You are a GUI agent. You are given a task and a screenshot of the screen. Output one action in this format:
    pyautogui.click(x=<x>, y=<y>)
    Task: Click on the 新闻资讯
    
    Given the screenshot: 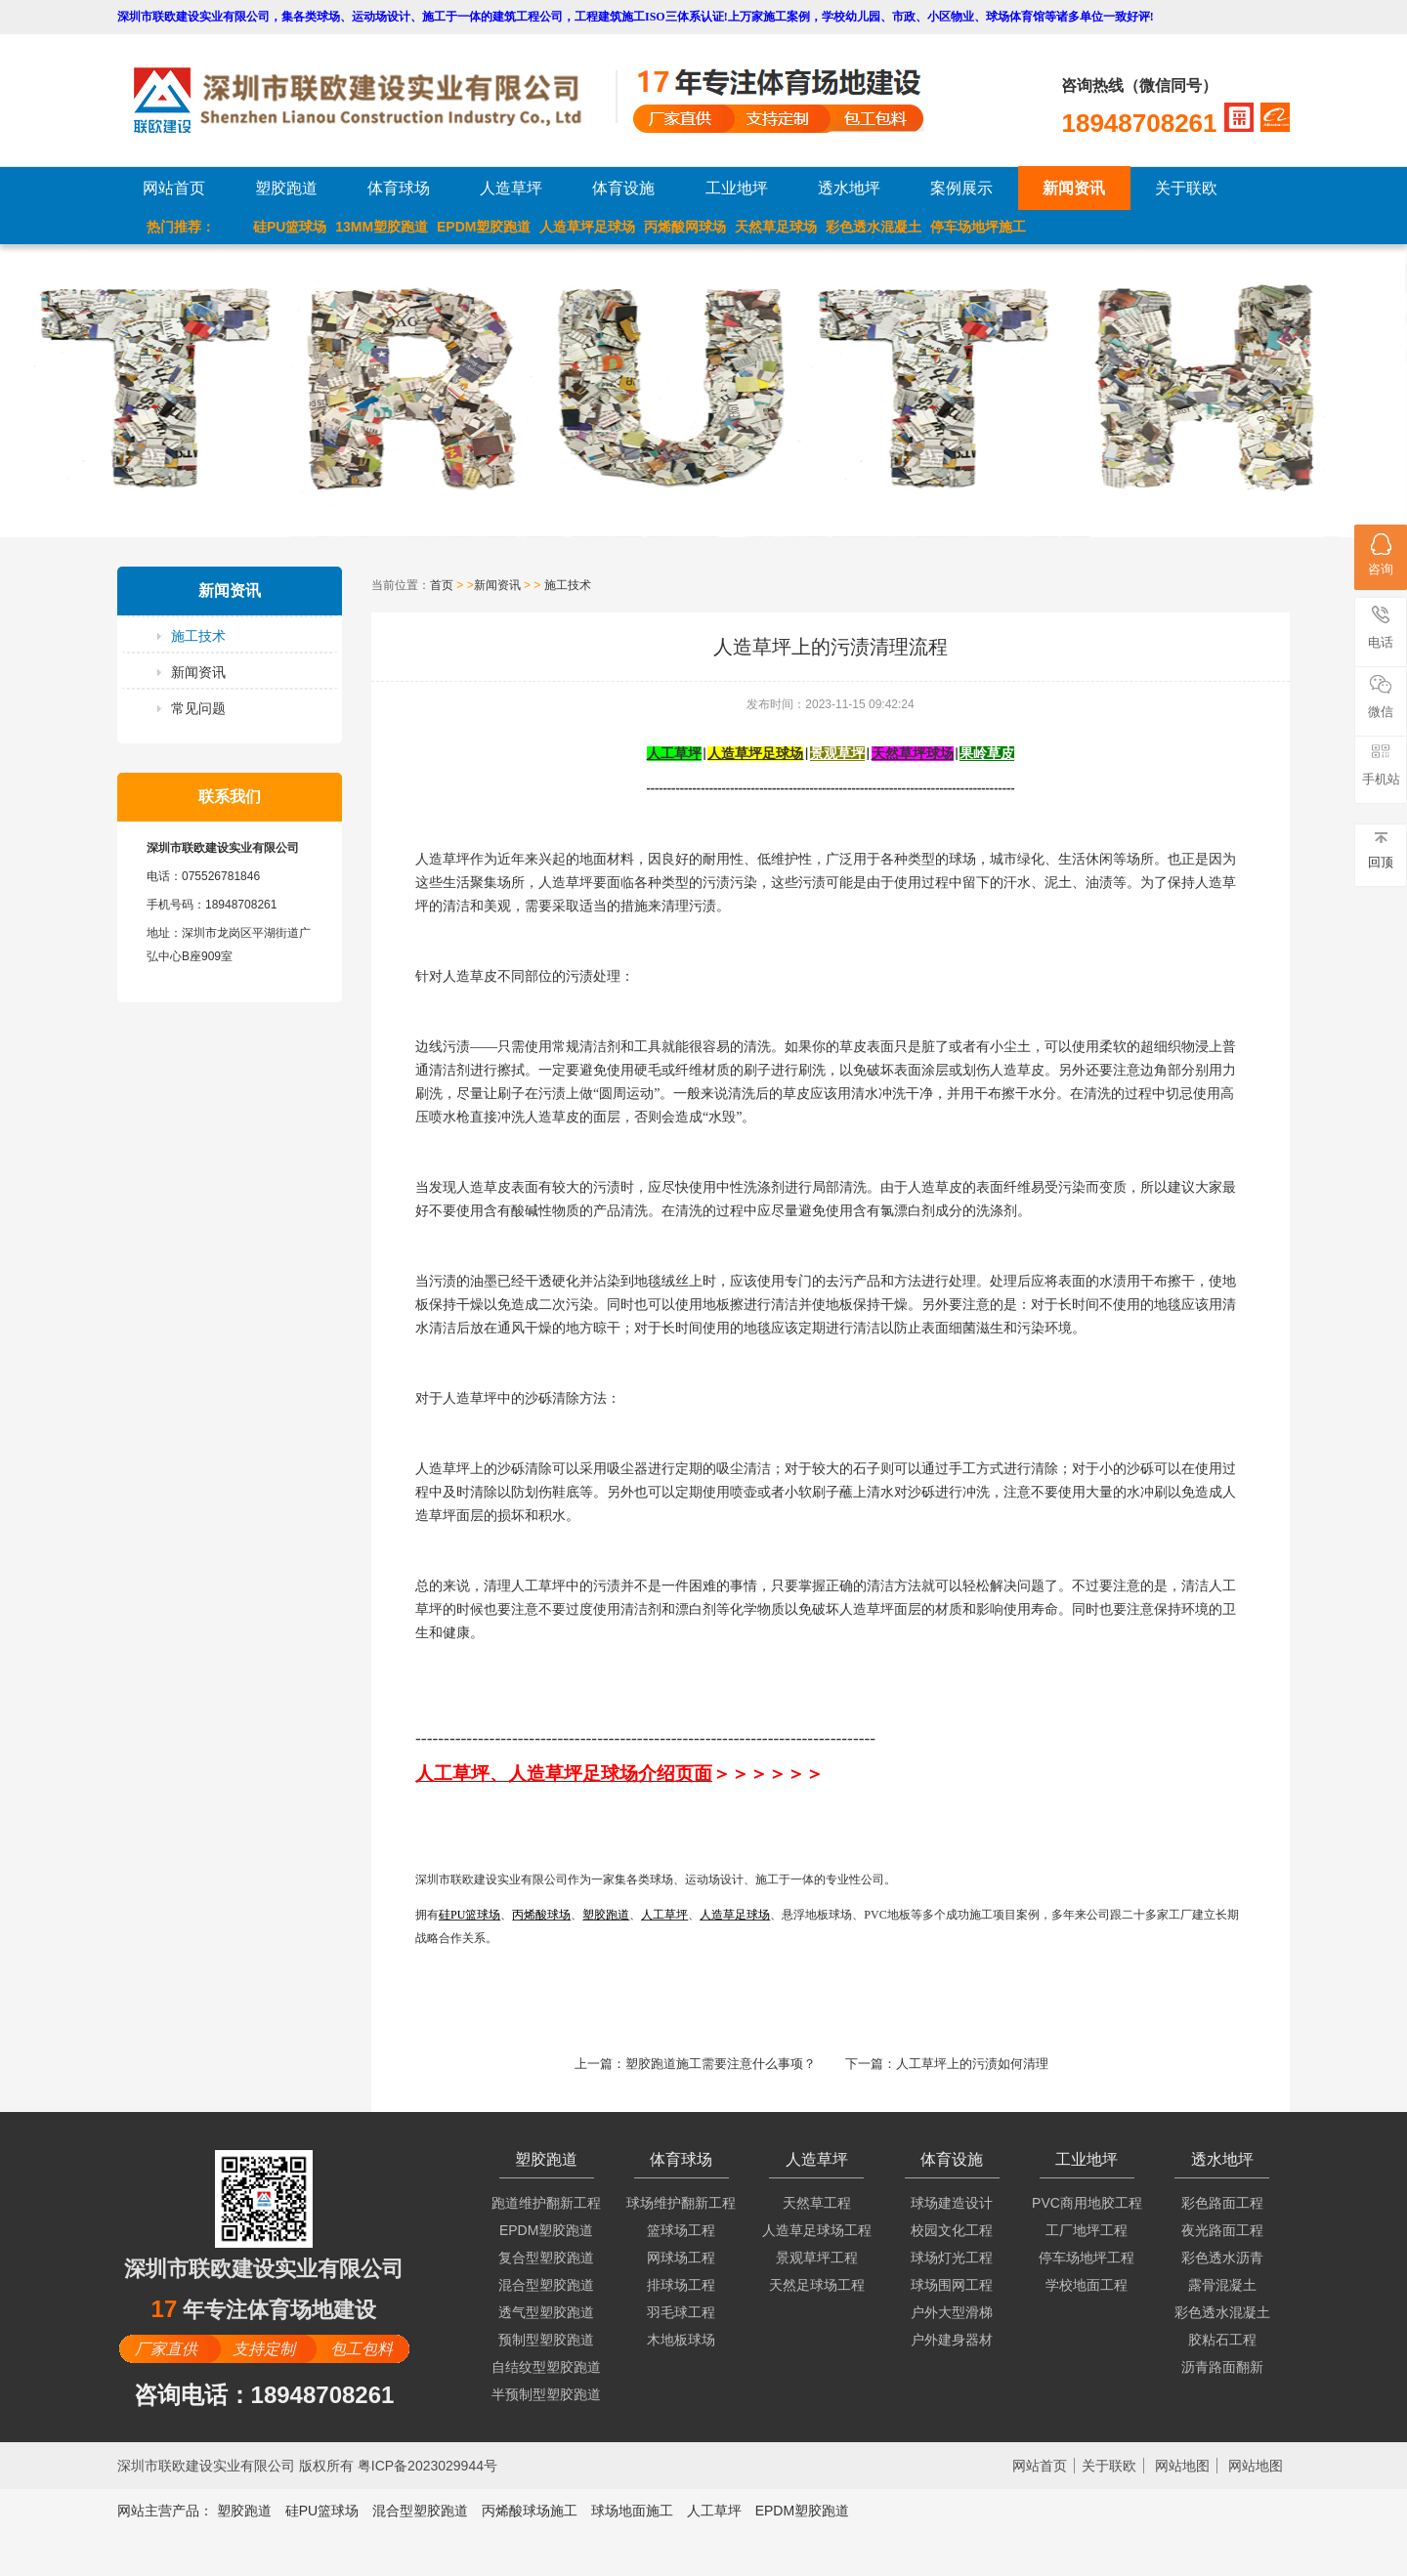 What is the action you would take?
    pyautogui.click(x=1074, y=188)
    